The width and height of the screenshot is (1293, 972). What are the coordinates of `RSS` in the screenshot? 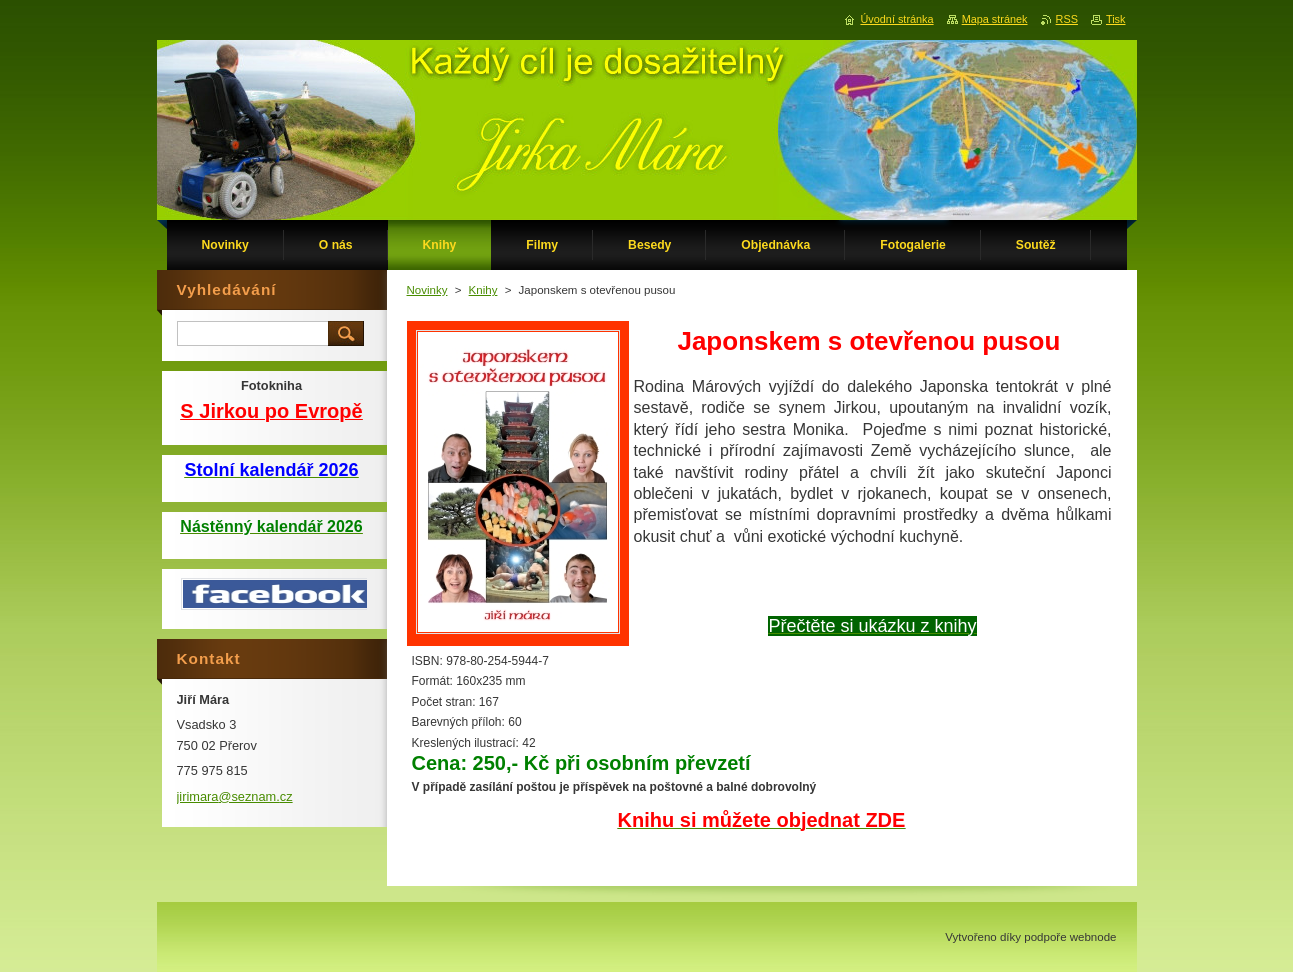 It's located at (1067, 19).